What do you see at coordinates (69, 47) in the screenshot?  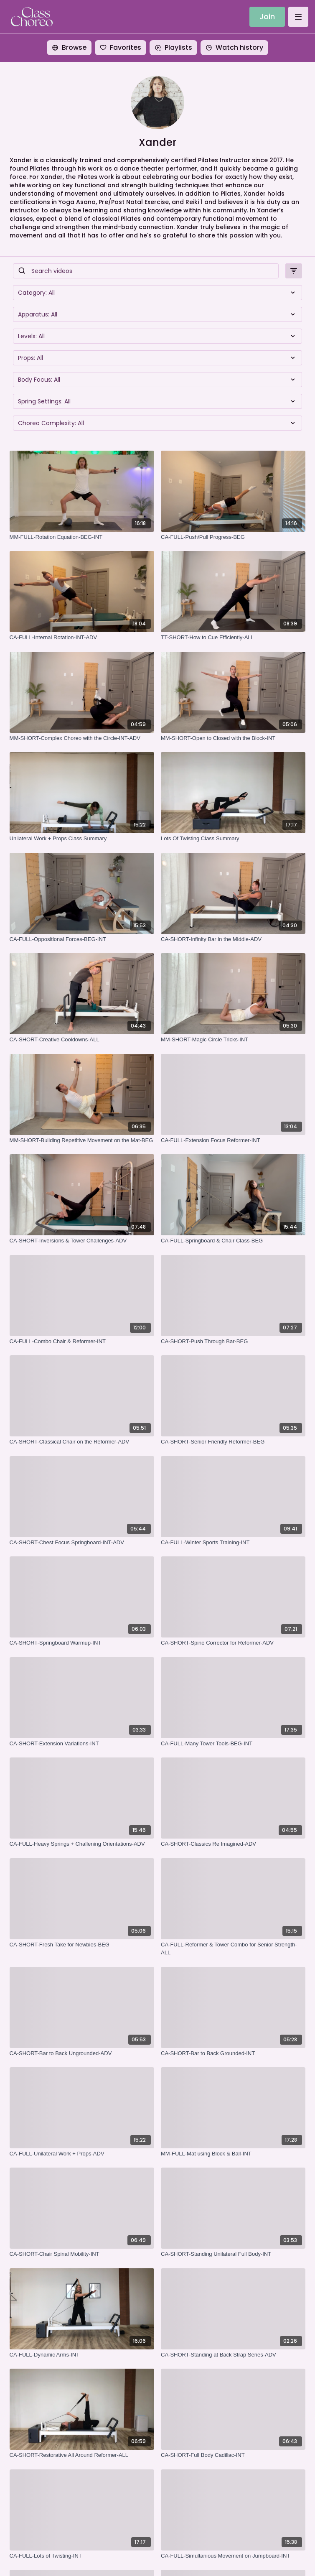 I see `Browse` at bounding box center [69, 47].